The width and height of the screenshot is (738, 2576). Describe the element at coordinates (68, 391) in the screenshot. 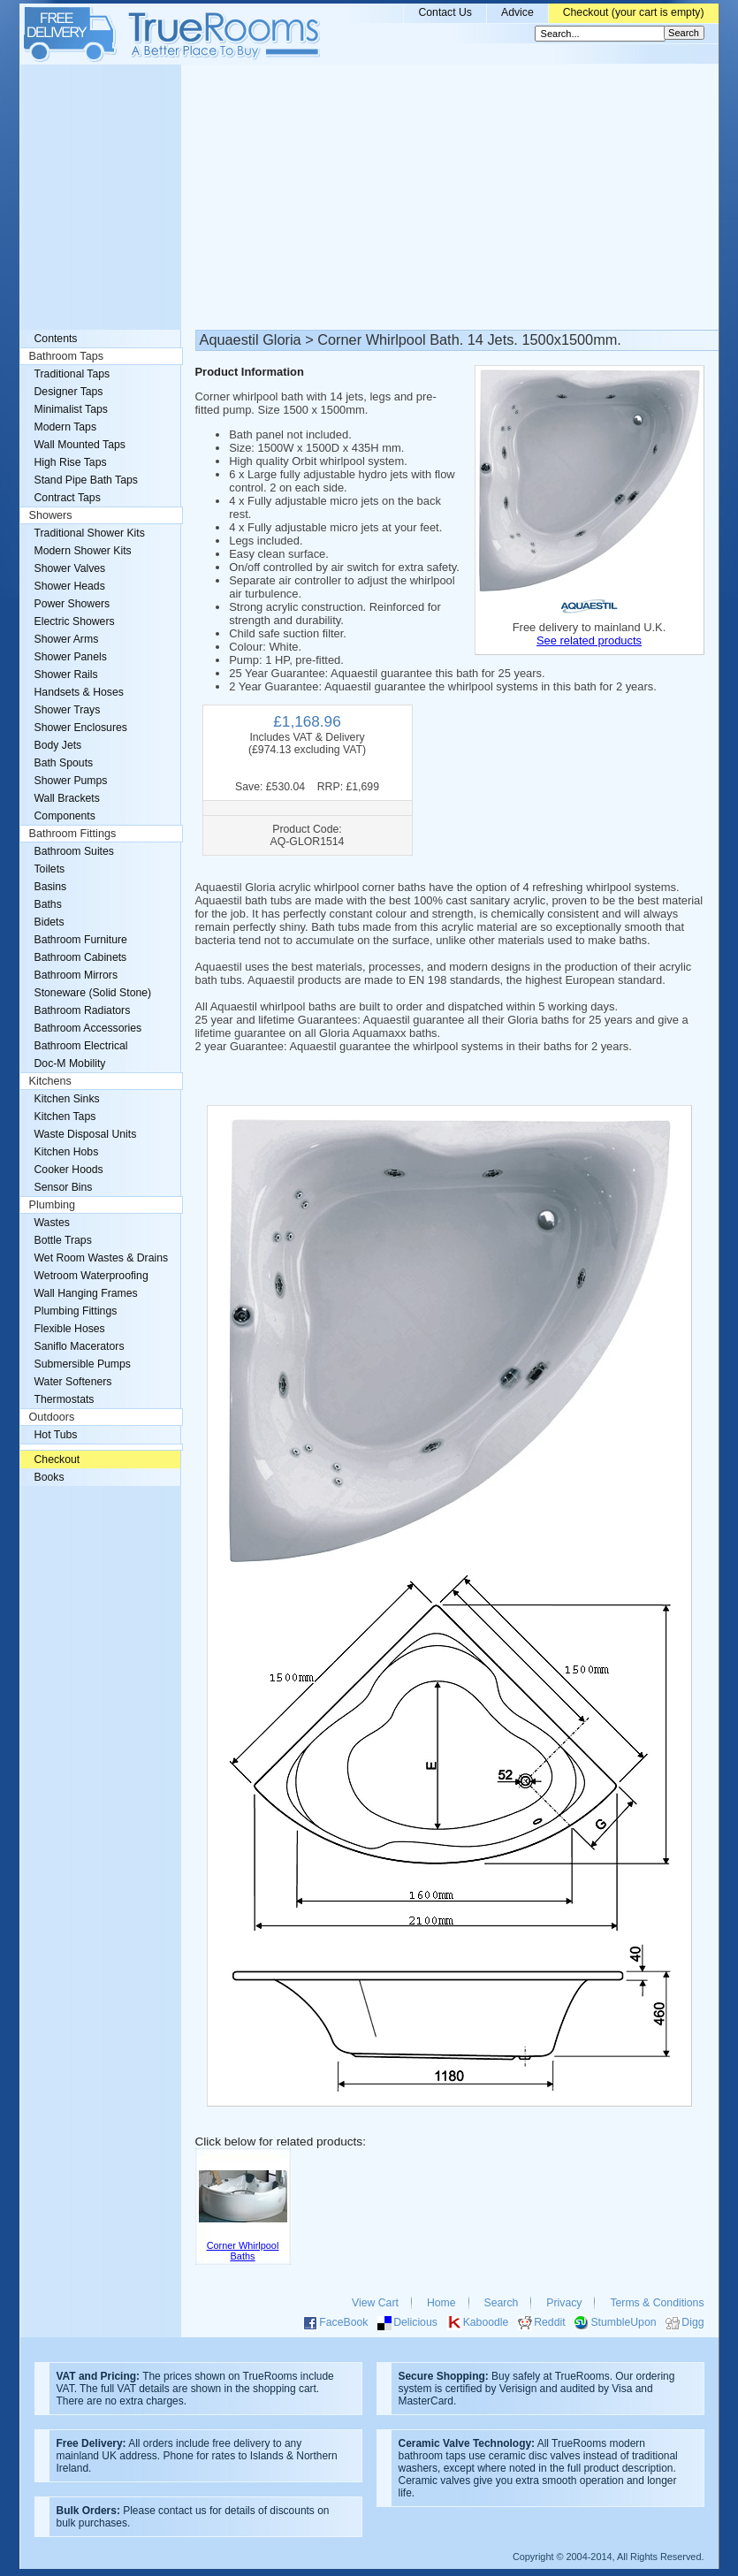

I see `Designer Taps` at that location.